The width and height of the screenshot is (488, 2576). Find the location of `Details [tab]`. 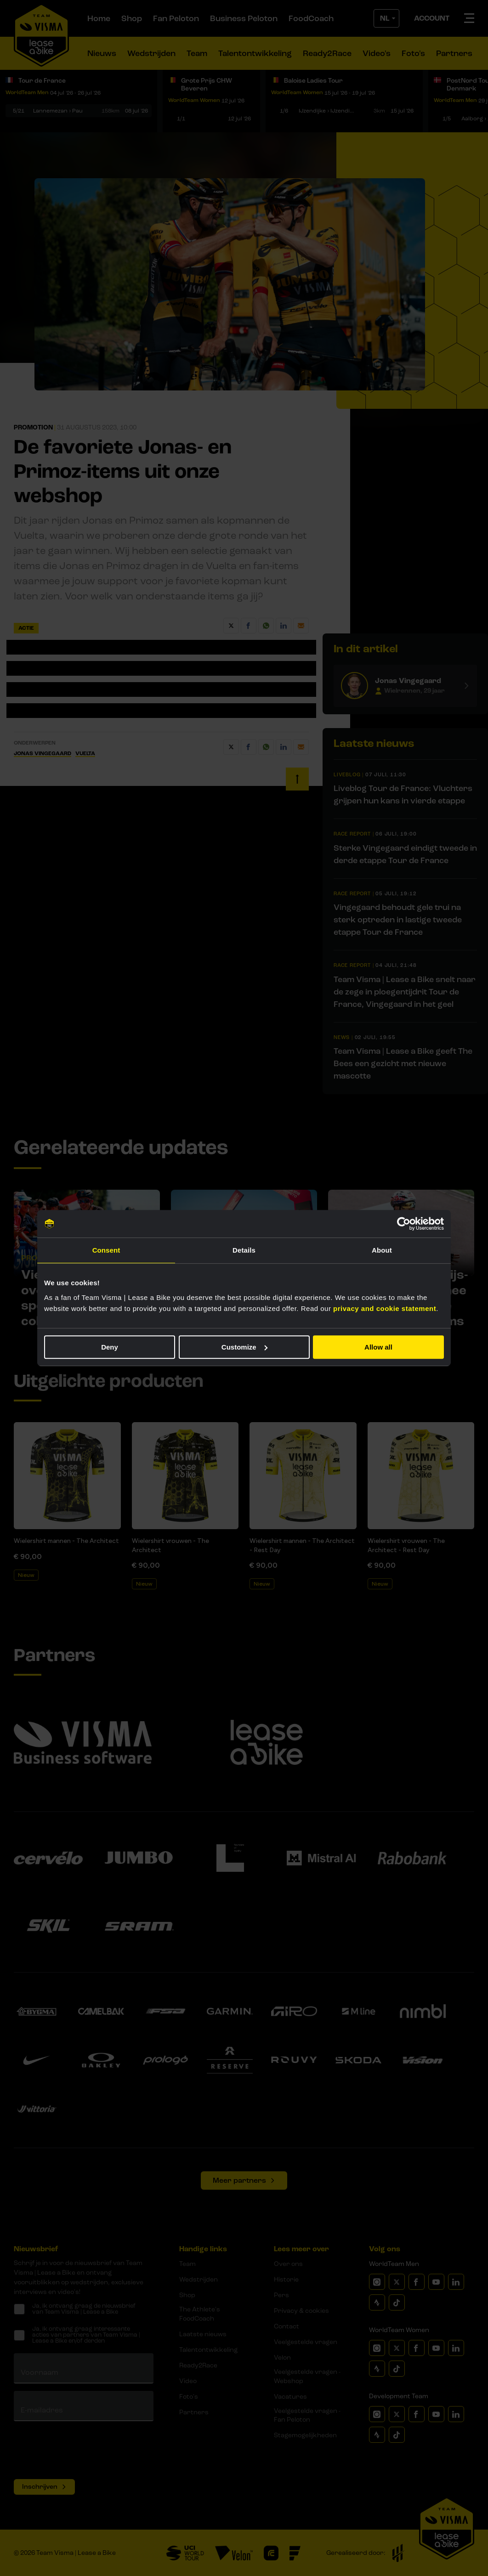

Details [tab] is located at coordinates (244, 1250).